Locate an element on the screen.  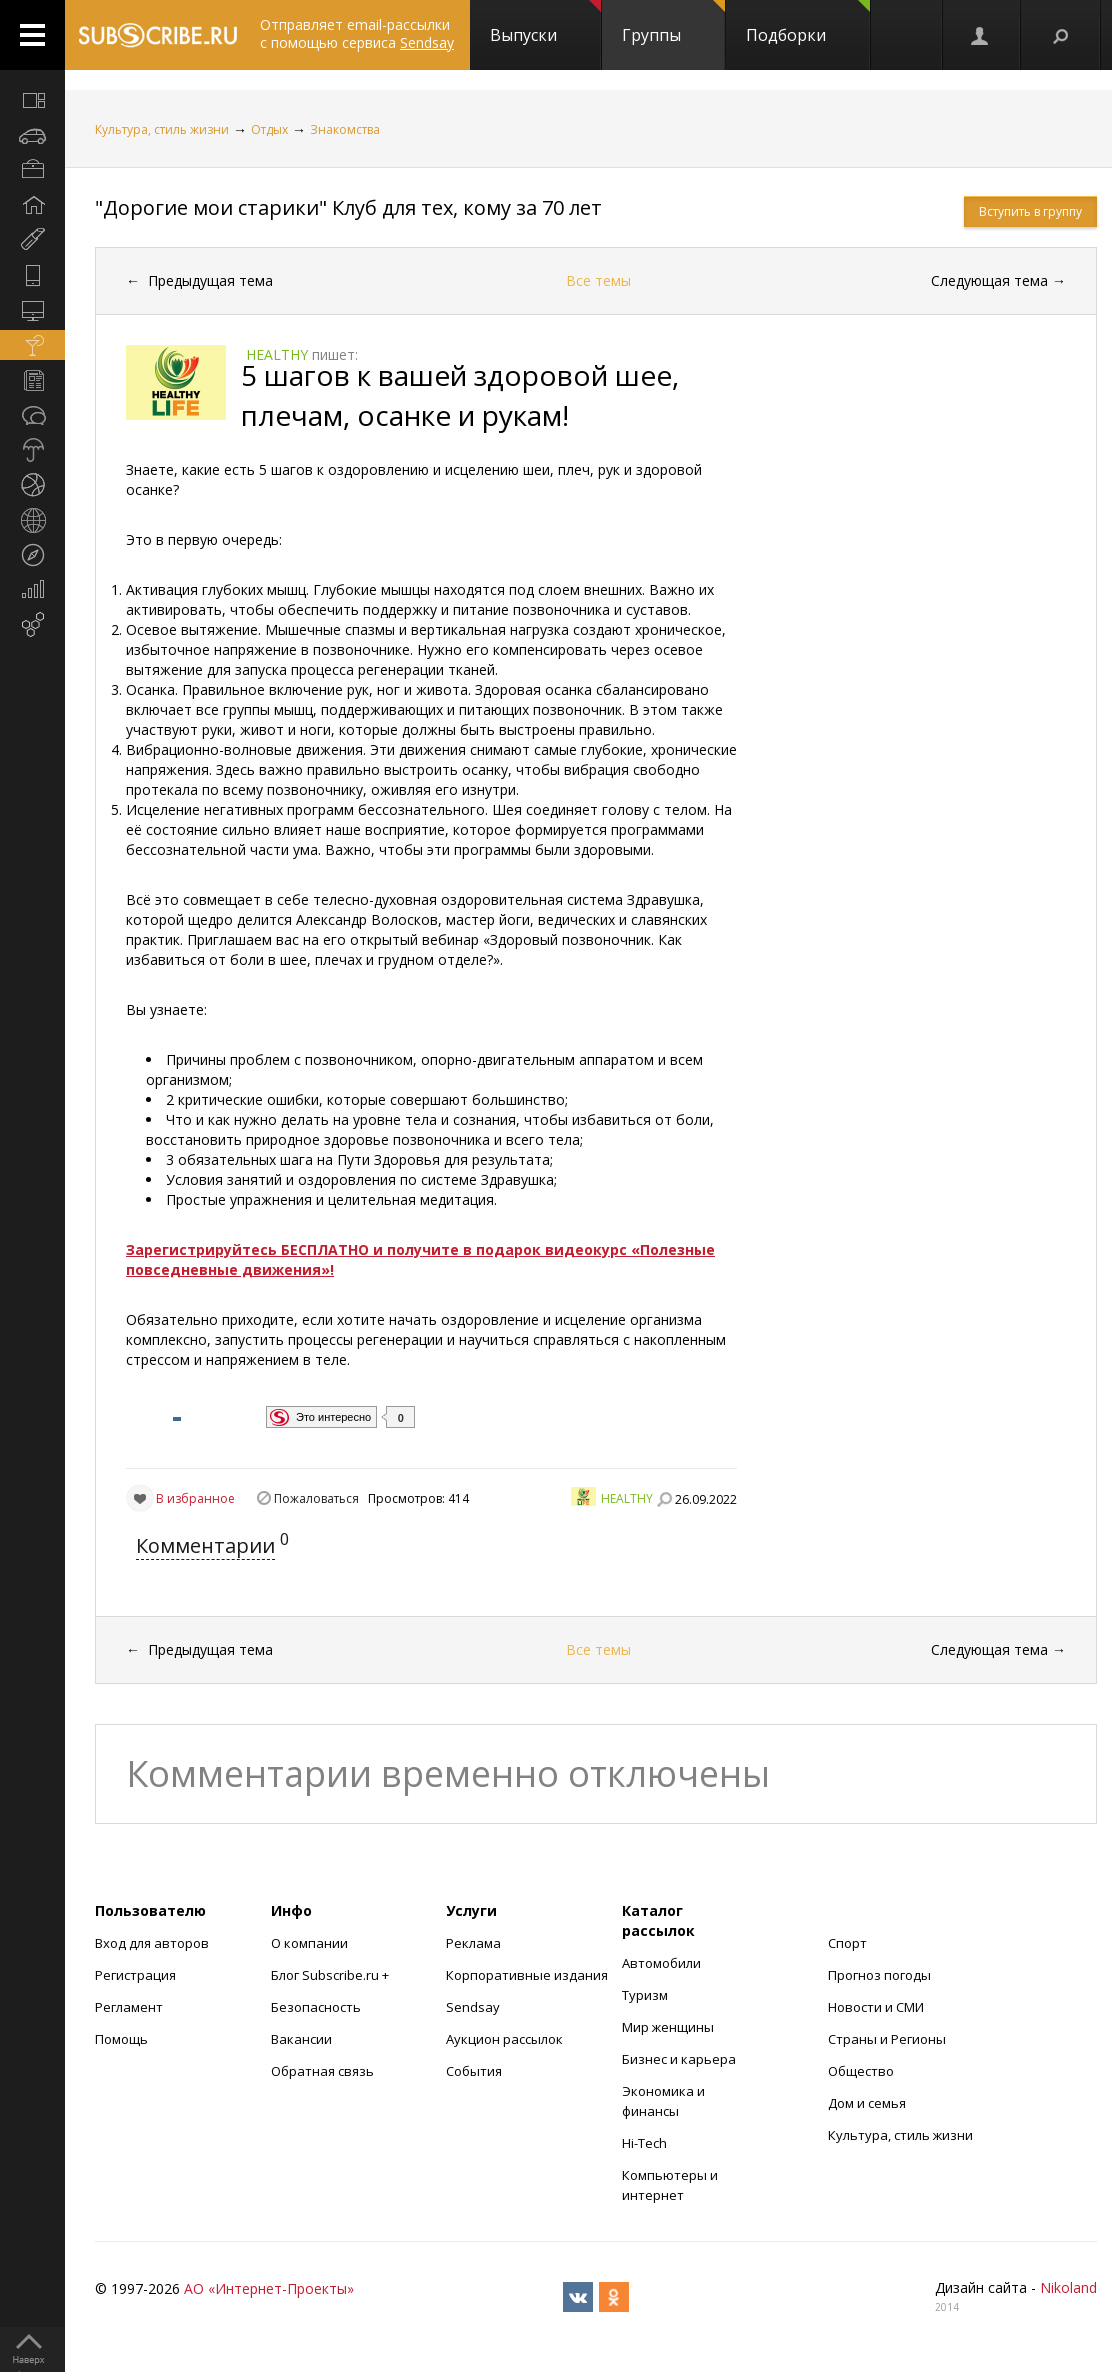
Группы is located at coordinates (673, 23).